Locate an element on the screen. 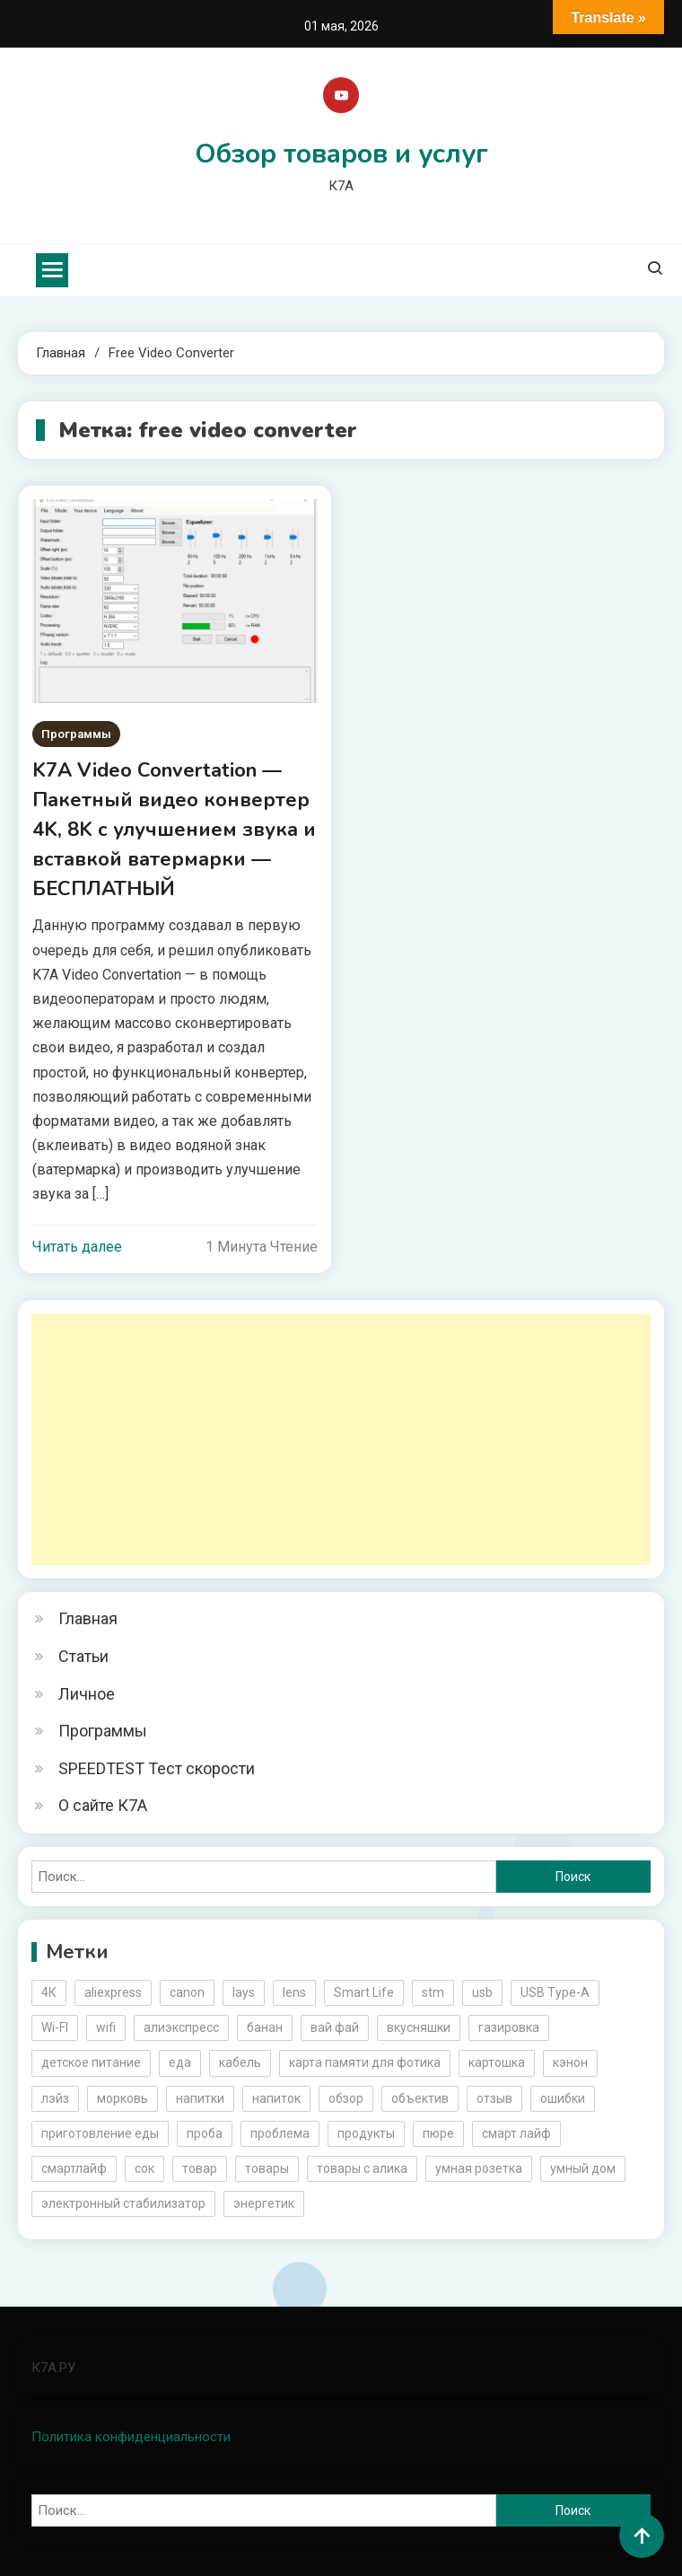 This screenshot has height=2576, width=682. обзор [обзор (17 элементов)] is located at coordinates (345, 2098).